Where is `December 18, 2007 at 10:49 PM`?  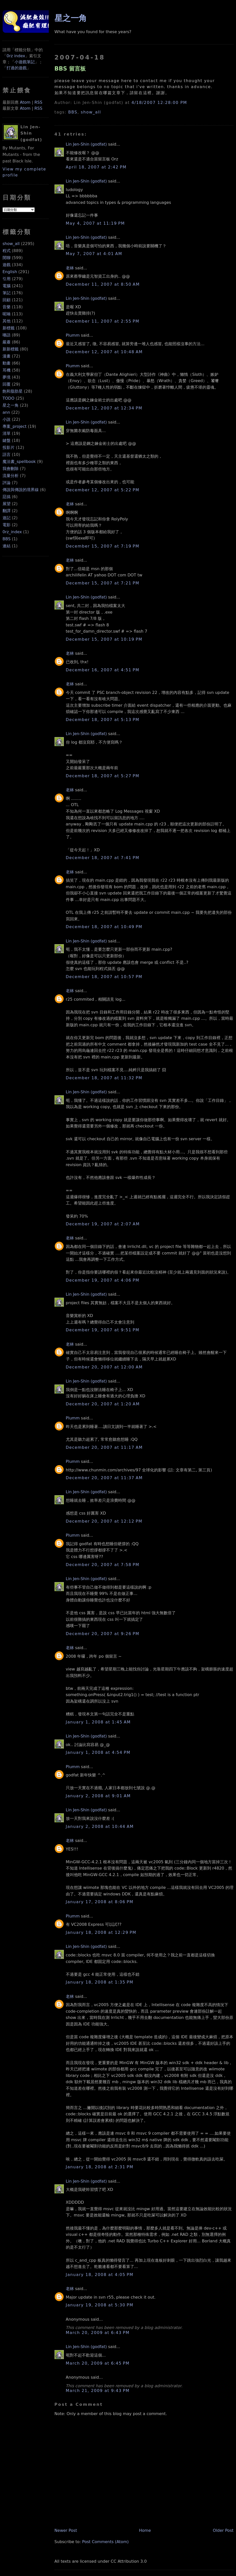 December 18, 2007 at 10:49 PM is located at coordinates (104, 926).